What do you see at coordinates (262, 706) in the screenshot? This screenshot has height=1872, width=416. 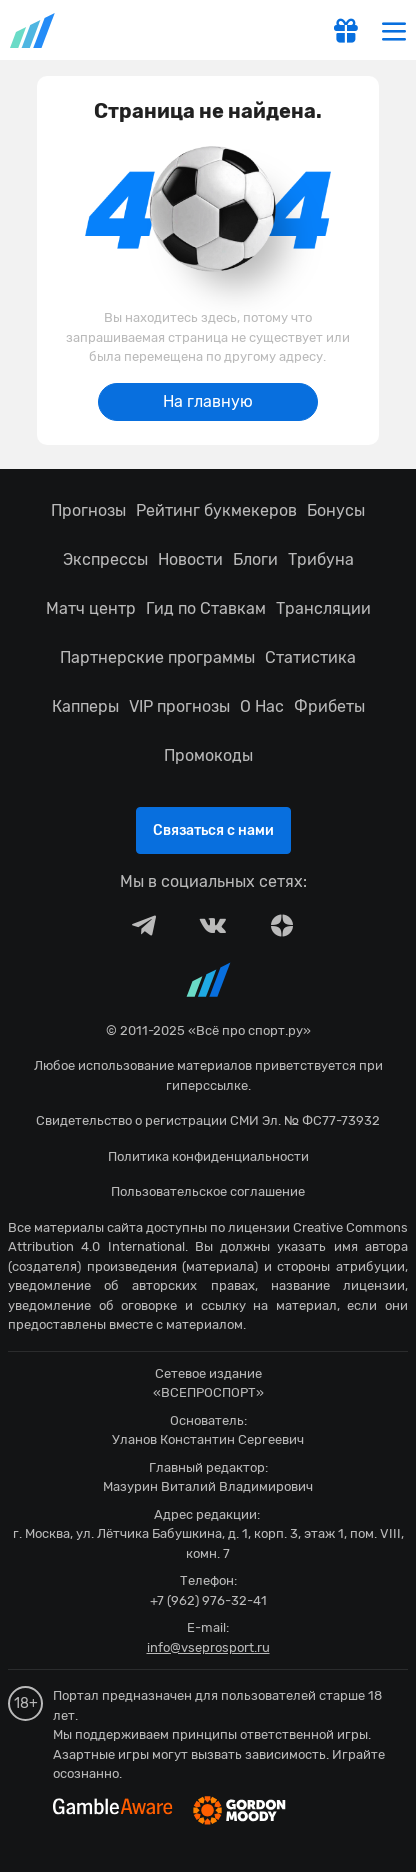 I see `О Нас` at bounding box center [262, 706].